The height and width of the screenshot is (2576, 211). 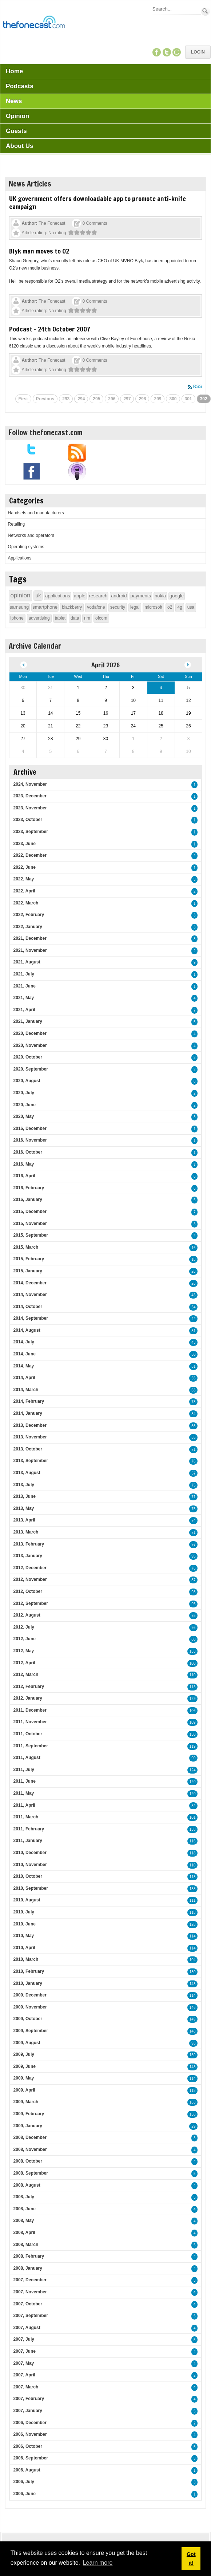 I want to click on 2006, November, so click(x=30, y=2434).